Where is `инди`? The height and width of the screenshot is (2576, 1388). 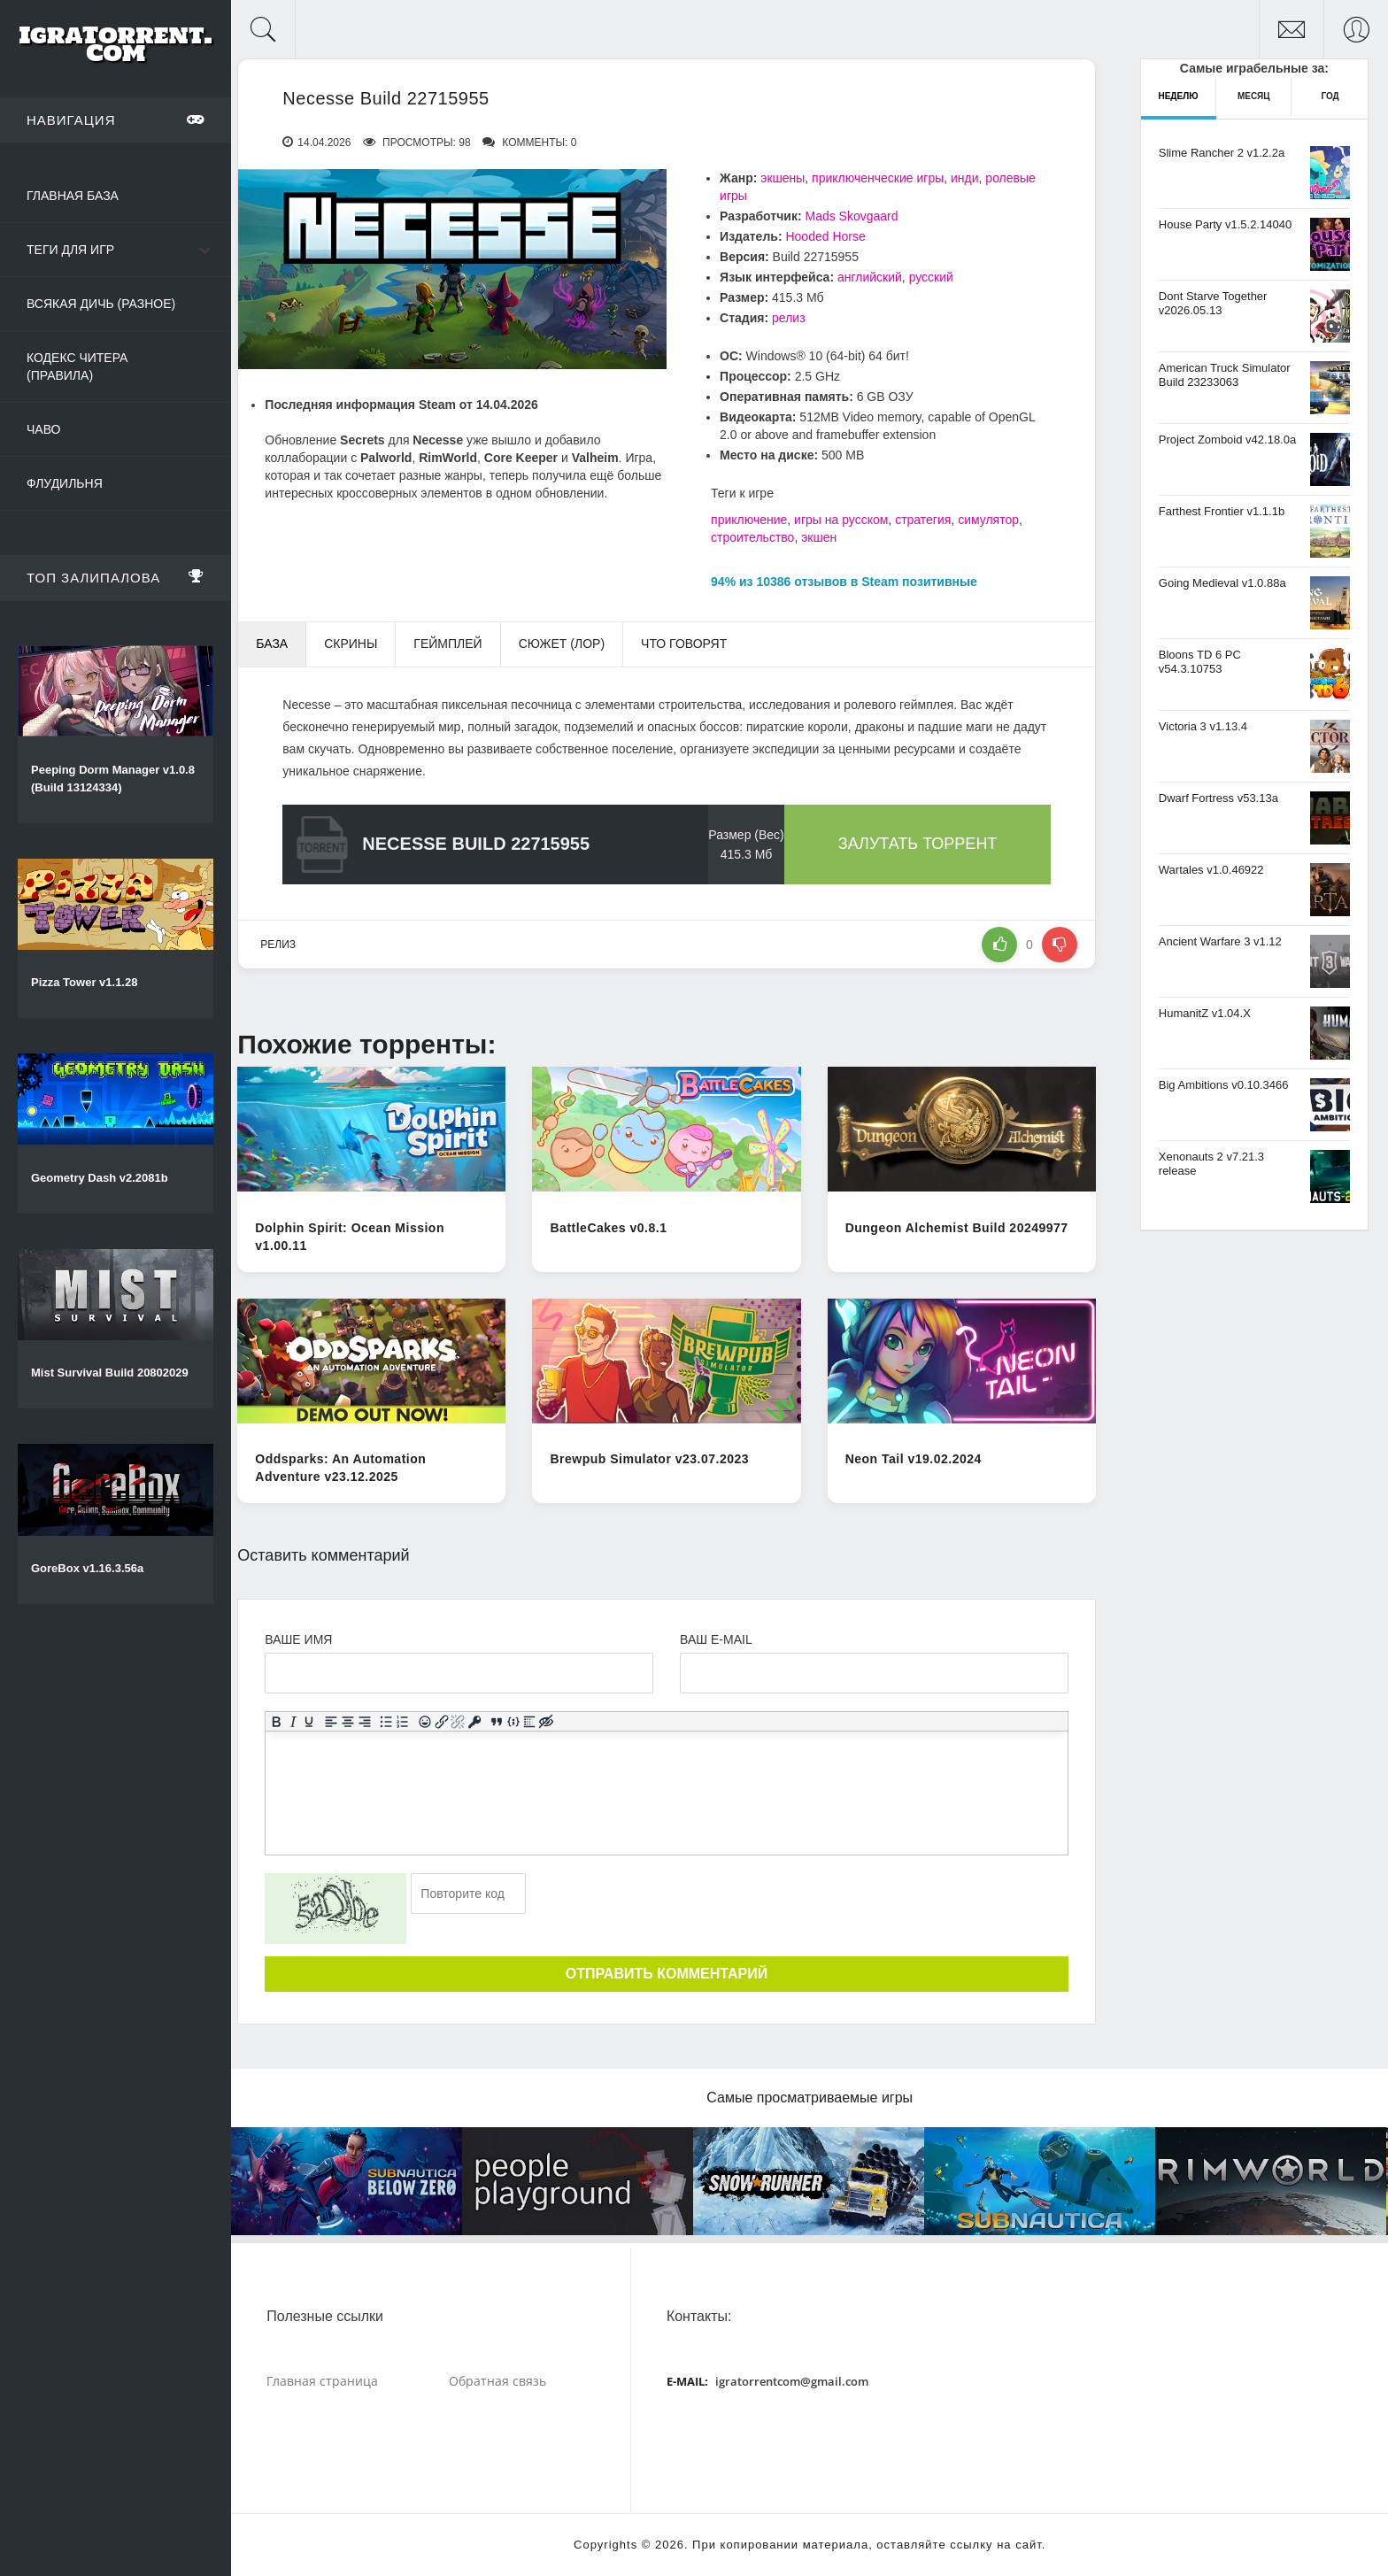
инди is located at coordinates (965, 178).